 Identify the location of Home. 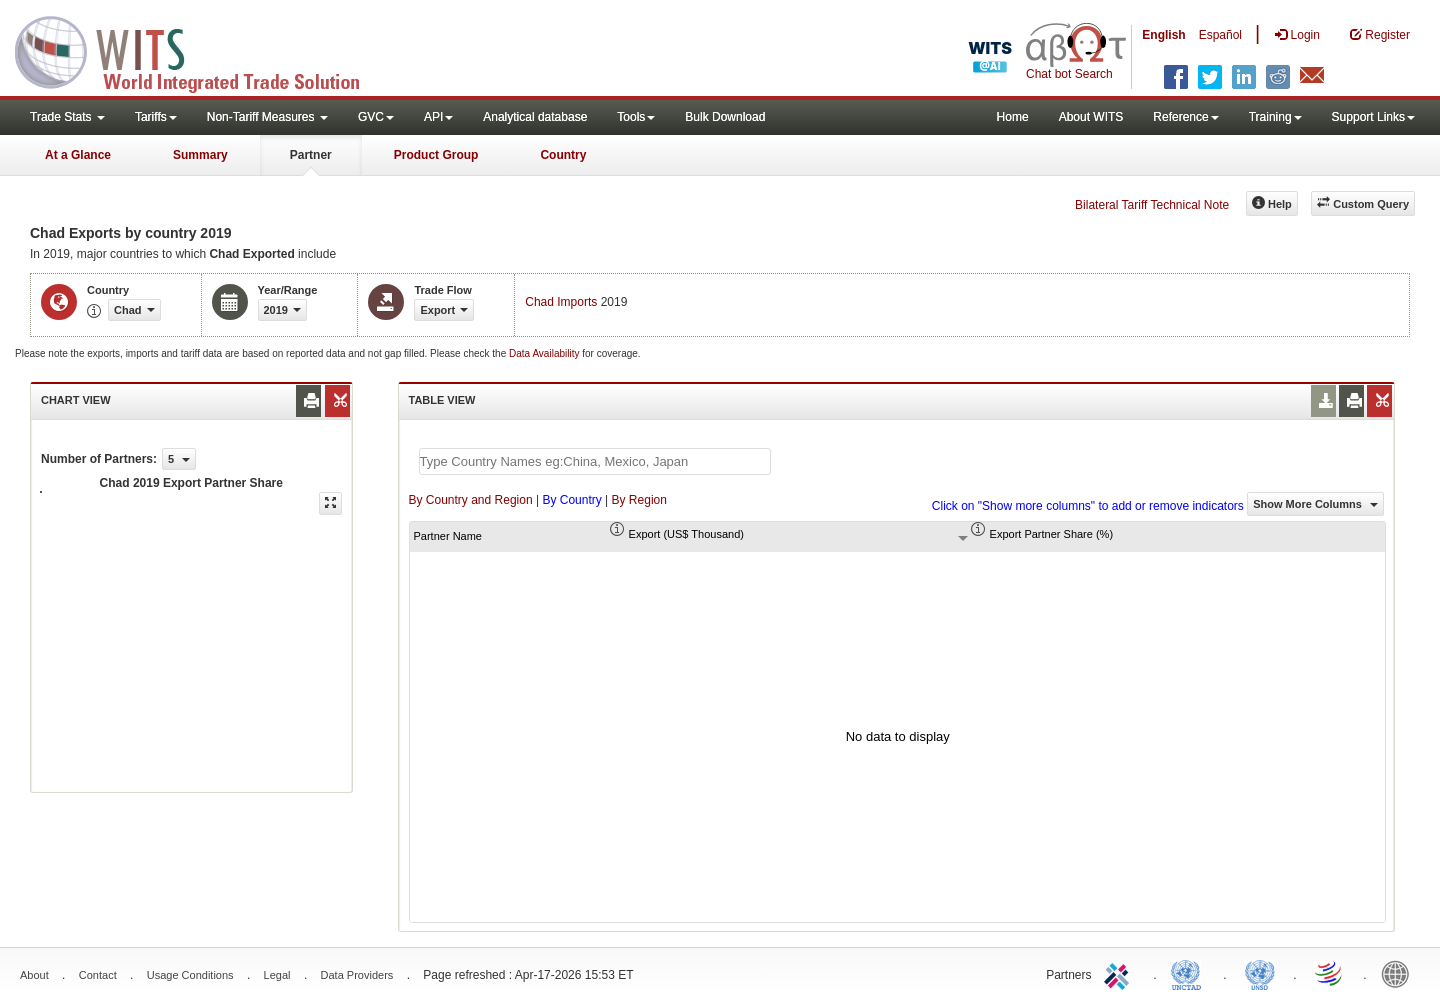
(1013, 117).